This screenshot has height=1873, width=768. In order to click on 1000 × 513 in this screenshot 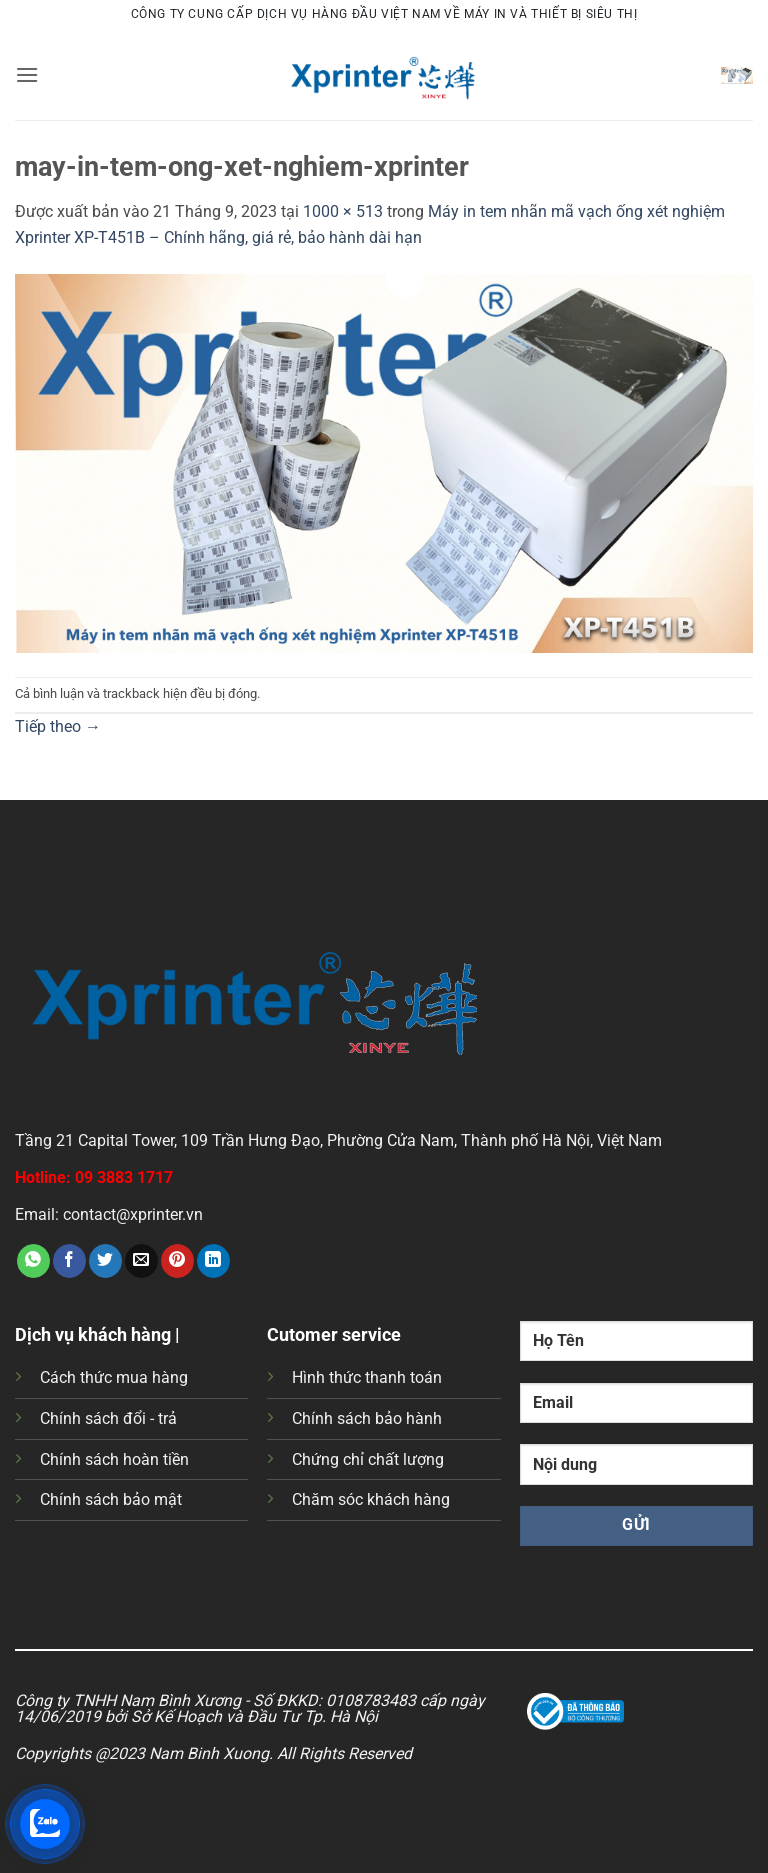, I will do `click(343, 211)`.